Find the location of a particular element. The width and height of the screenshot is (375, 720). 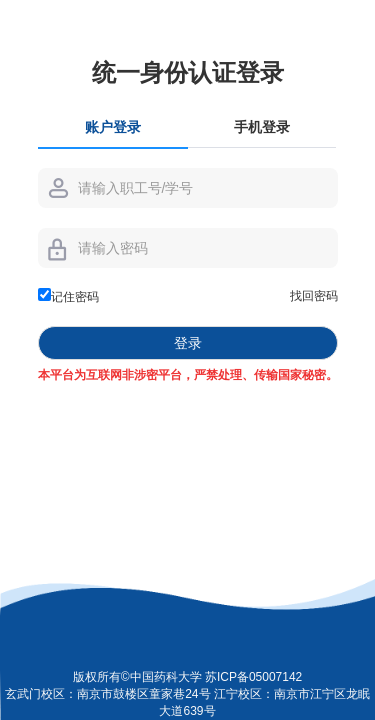

手机登录 is located at coordinates (262, 127).